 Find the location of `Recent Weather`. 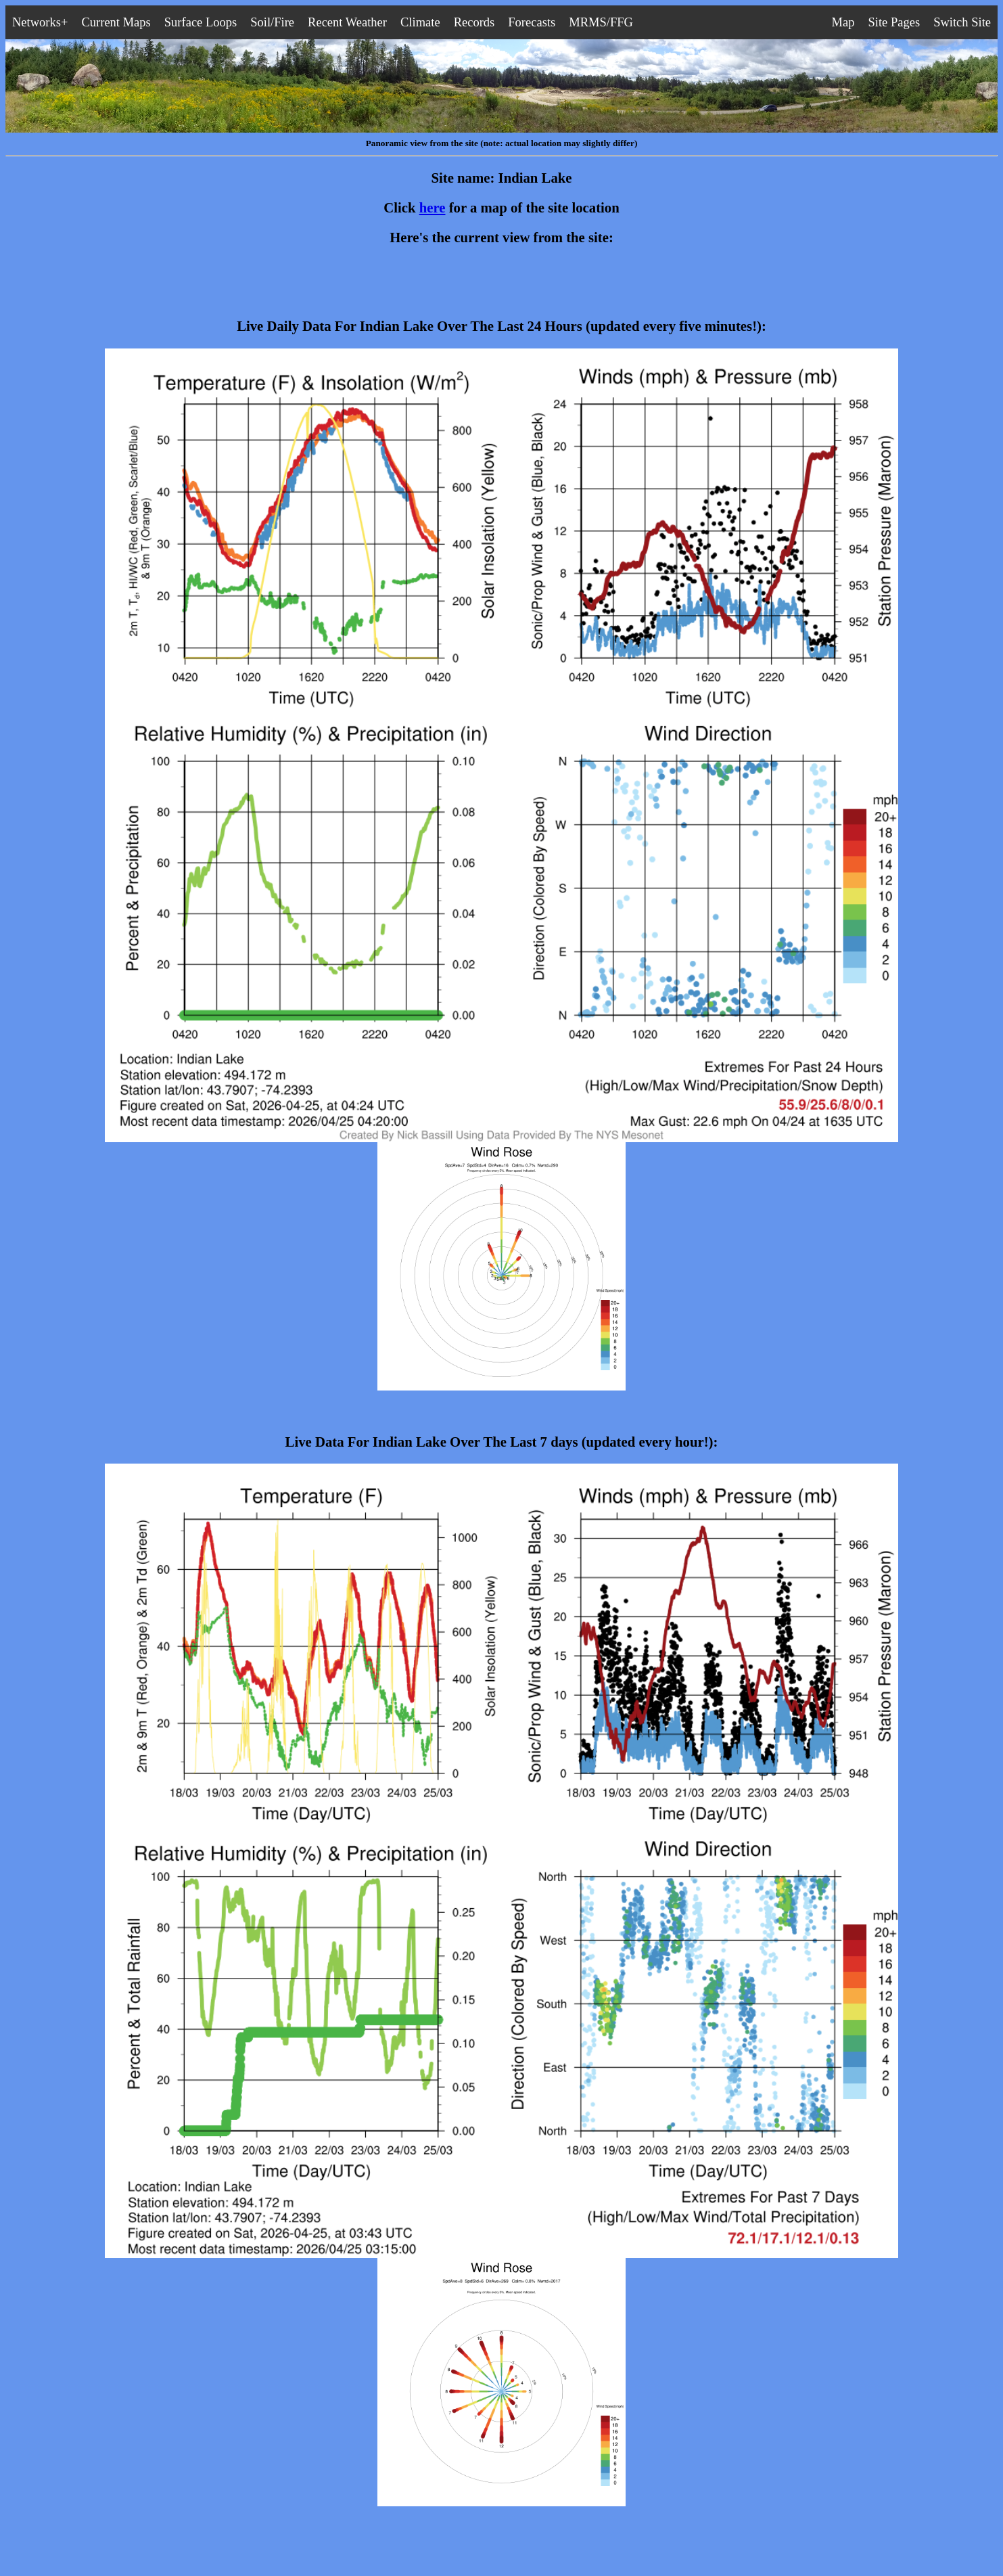

Recent Weather is located at coordinates (347, 22).